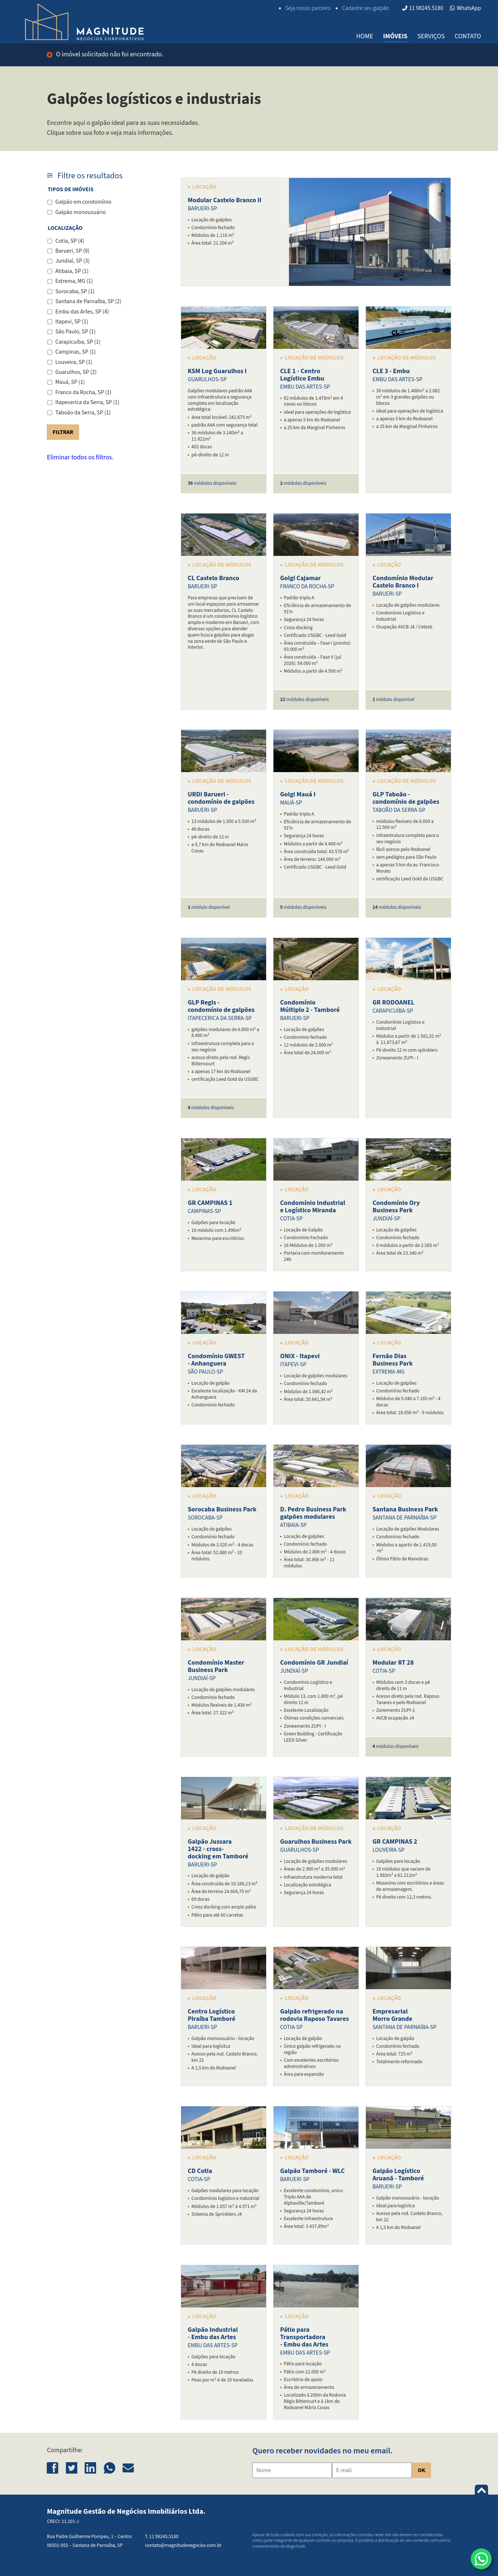 The image size is (498, 2576). I want to click on Barueri, SP (9), so click(72, 251).